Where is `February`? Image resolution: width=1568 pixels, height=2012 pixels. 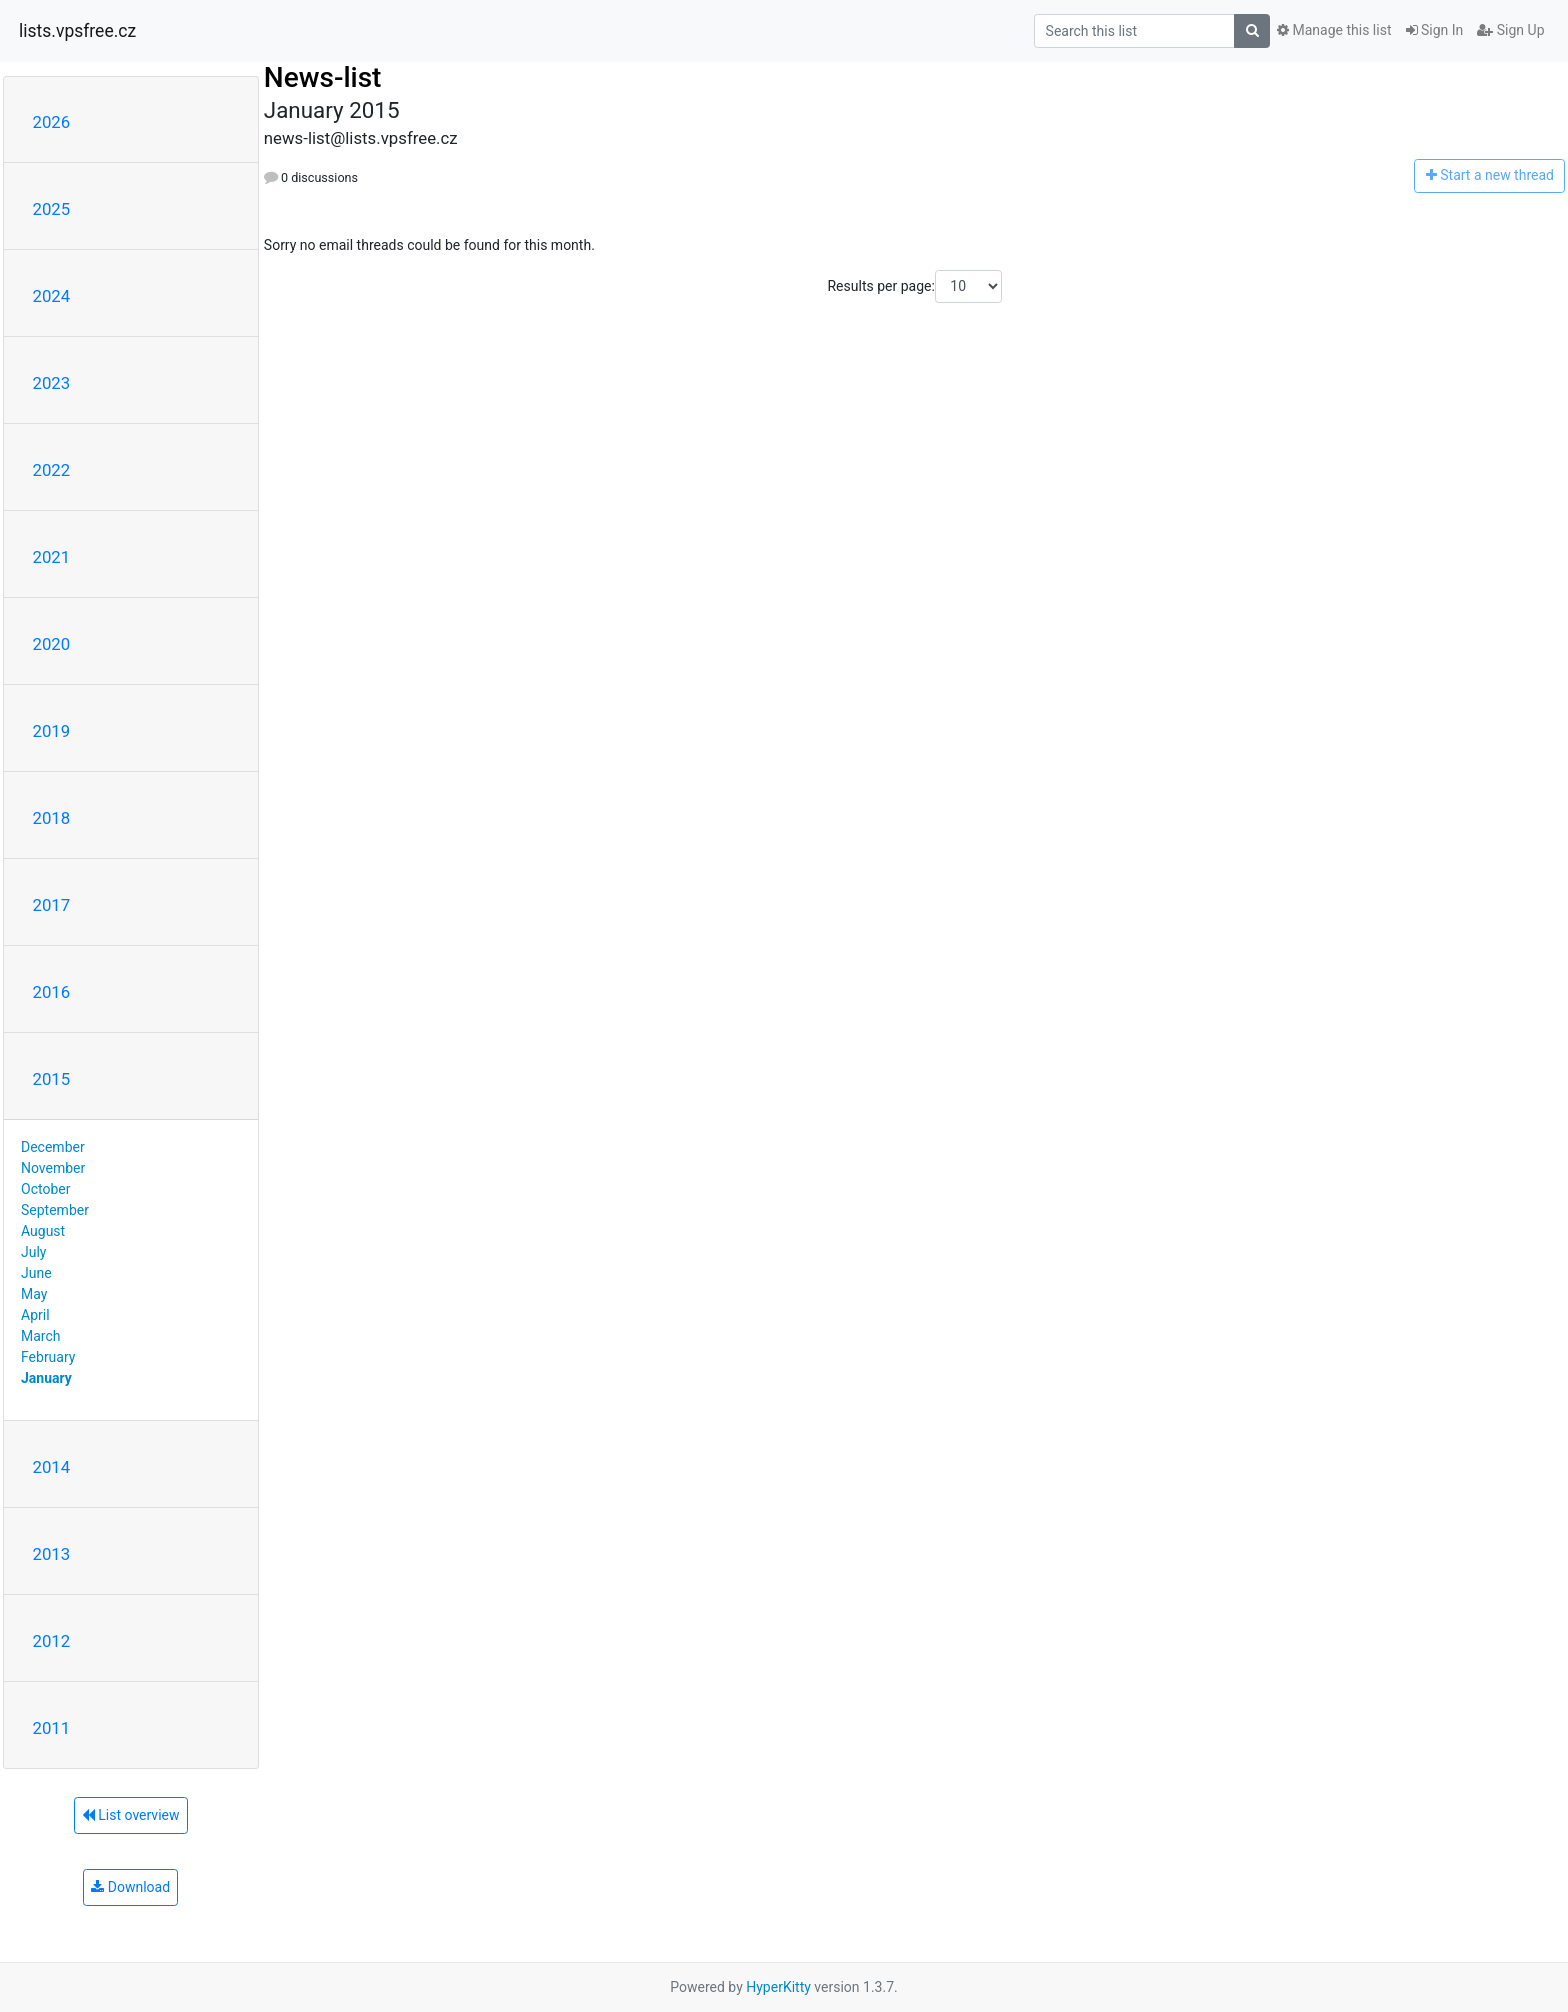 February is located at coordinates (48, 1357).